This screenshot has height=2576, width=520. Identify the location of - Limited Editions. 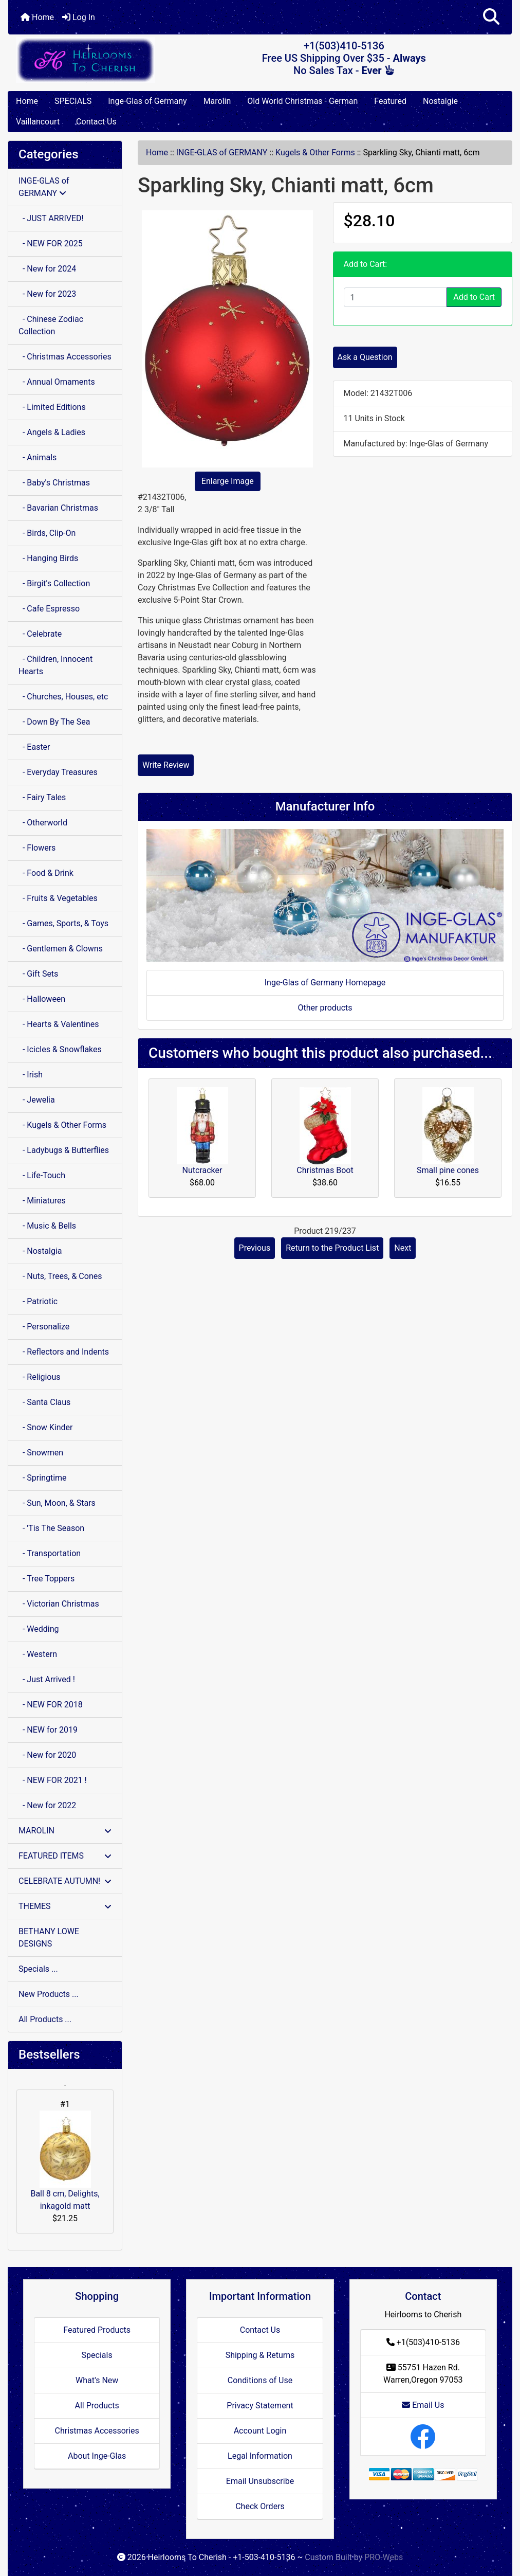
(52, 407).